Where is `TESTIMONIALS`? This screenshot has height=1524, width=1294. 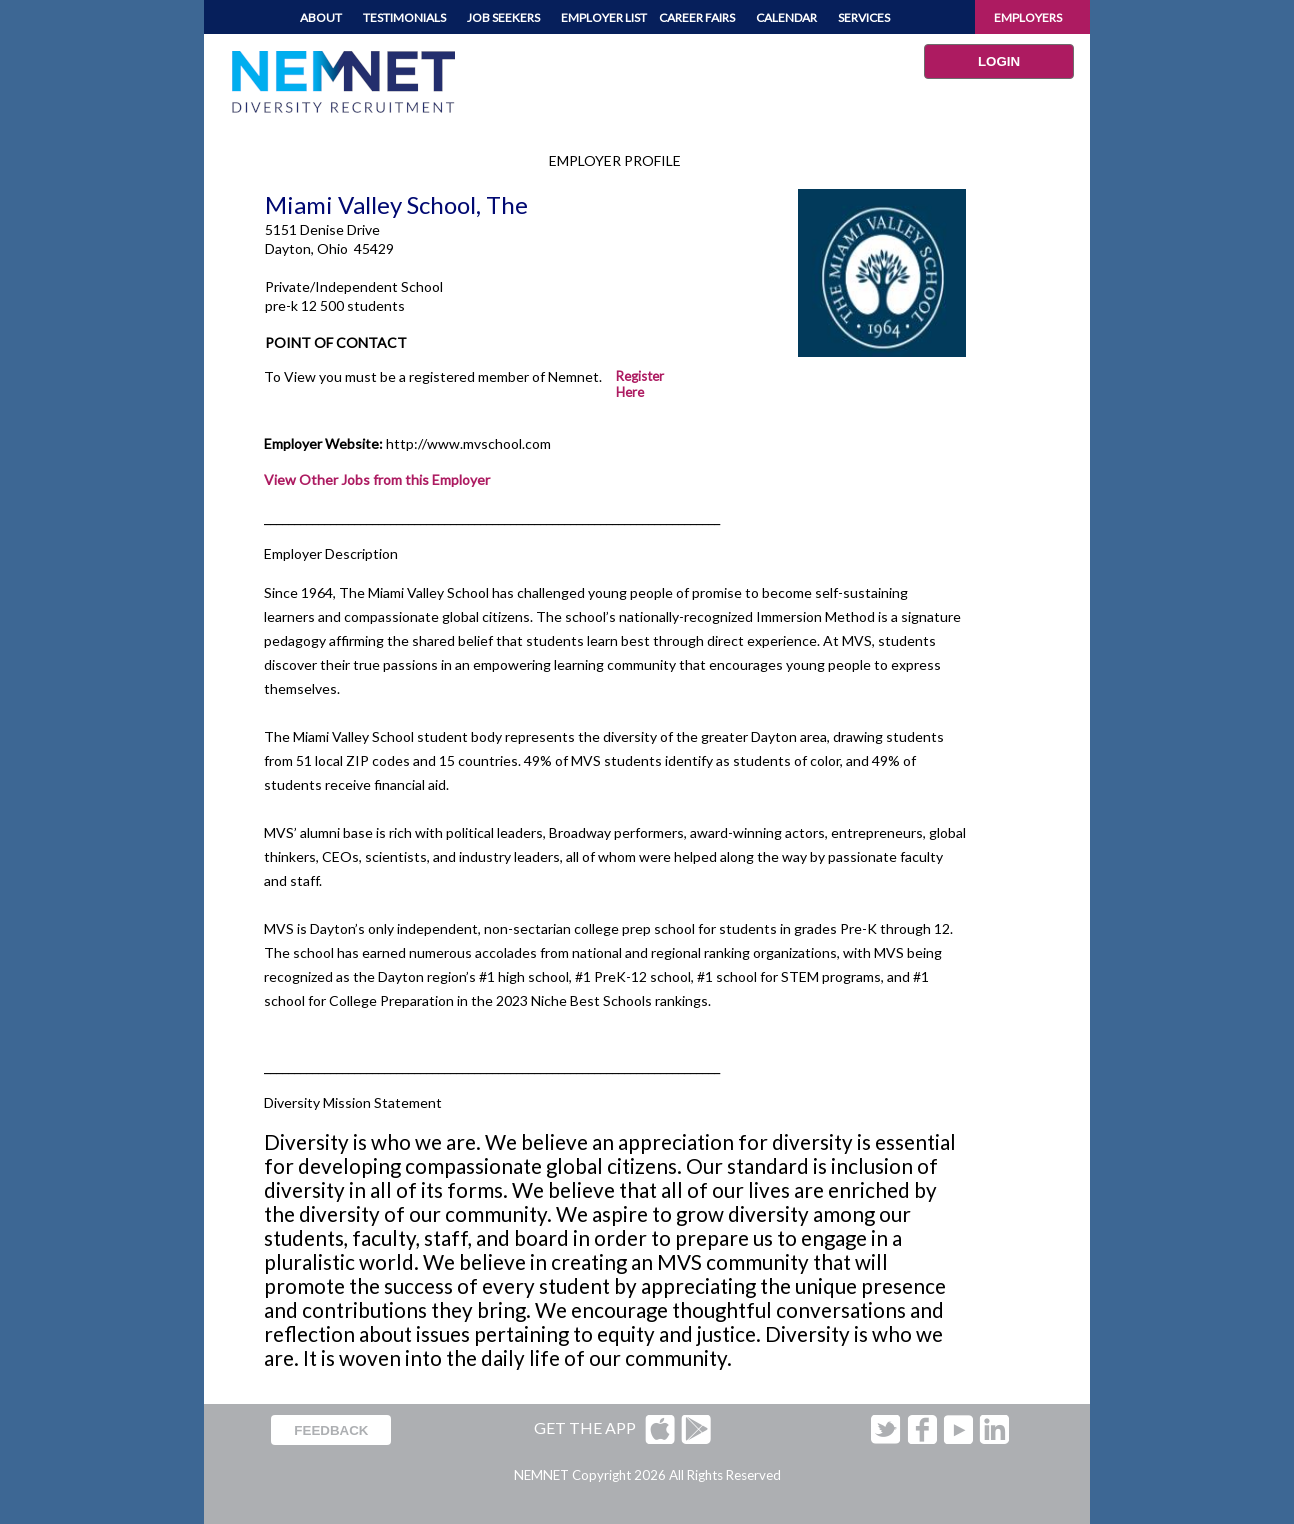 TESTIMONIALS is located at coordinates (404, 17).